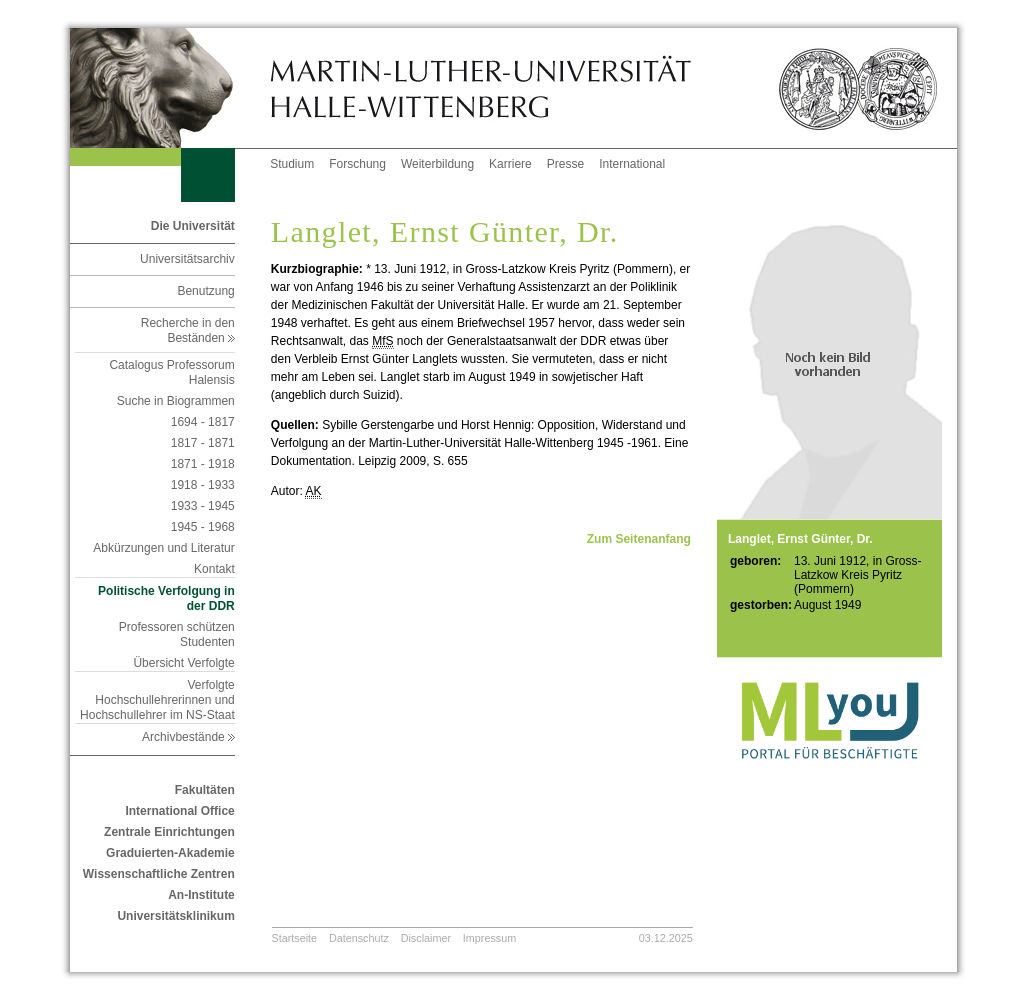 The width and height of the screenshot is (1024, 999). I want to click on Kontakt, so click(214, 569).